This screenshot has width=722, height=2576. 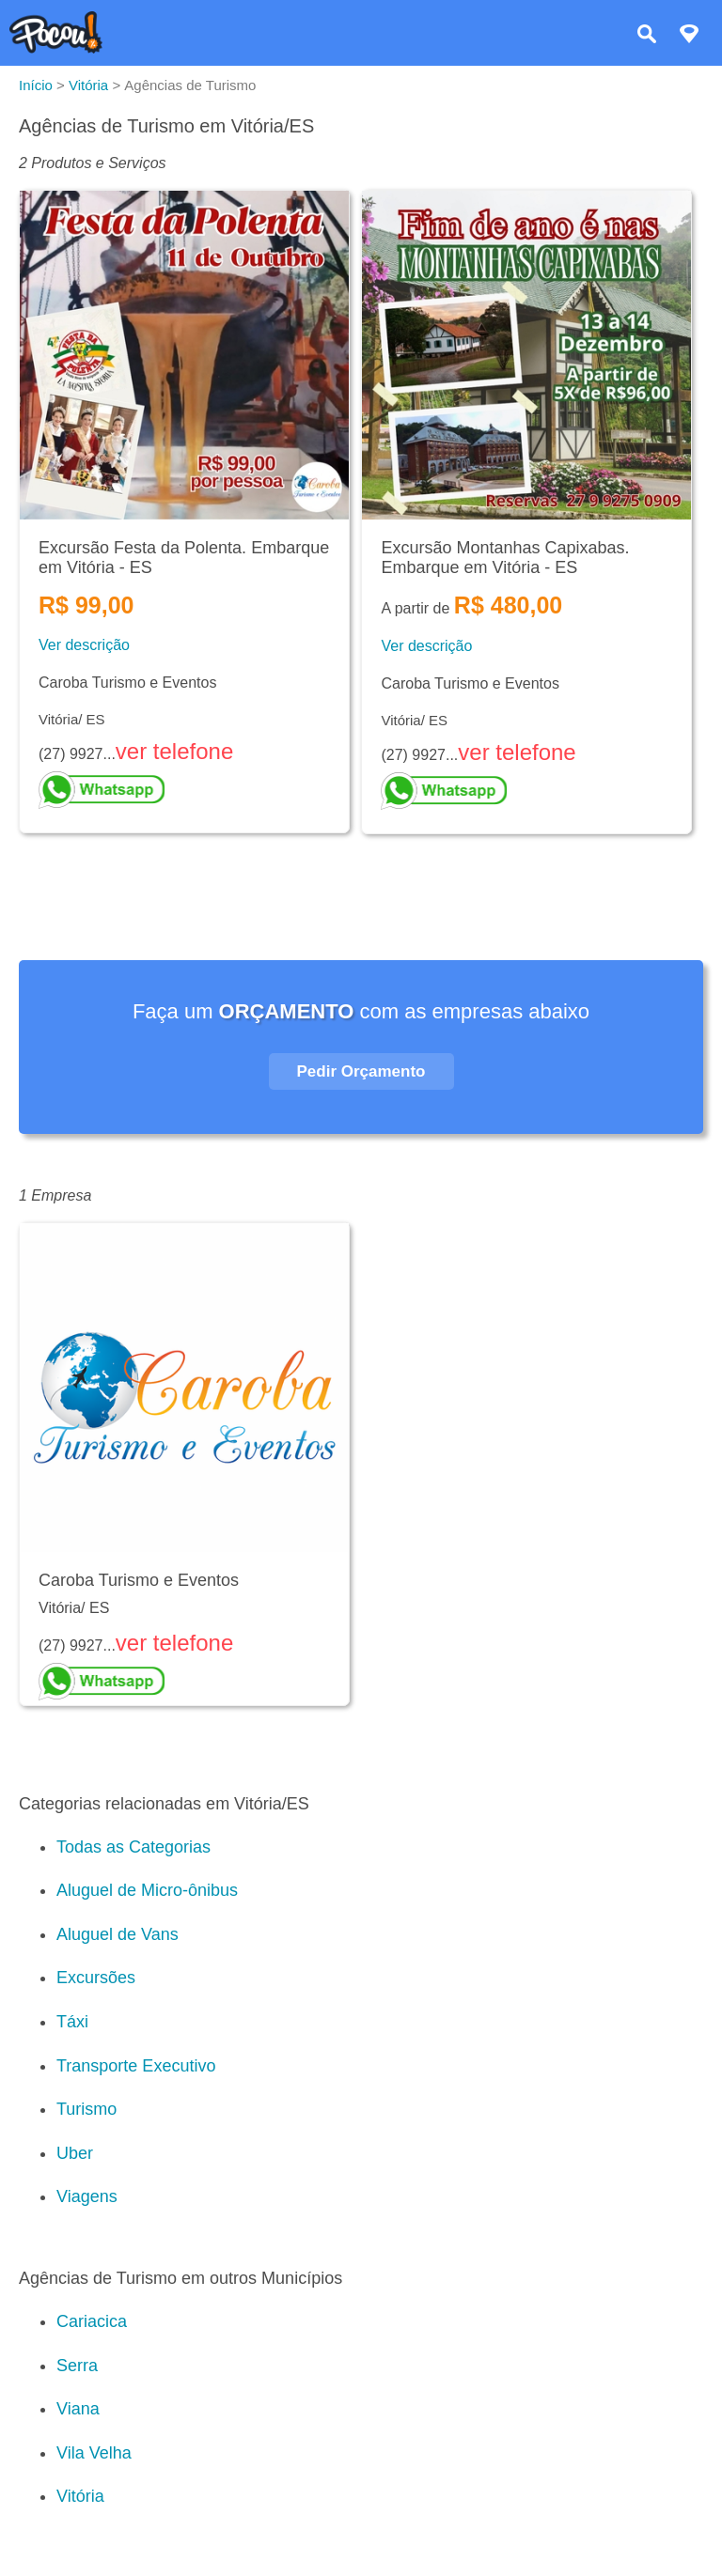 What do you see at coordinates (91, 2321) in the screenshot?
I see `Cariacica` at bounding box center [91, 2321].